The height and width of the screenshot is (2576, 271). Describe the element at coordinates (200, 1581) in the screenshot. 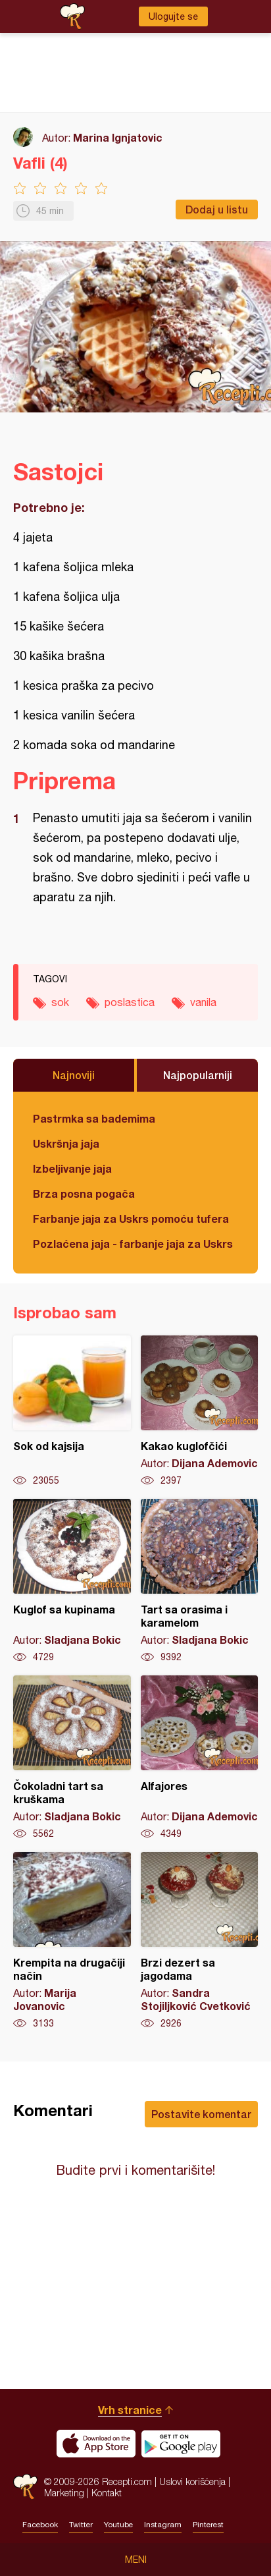

I see `Tart sa orasima i karamelom` at that location.